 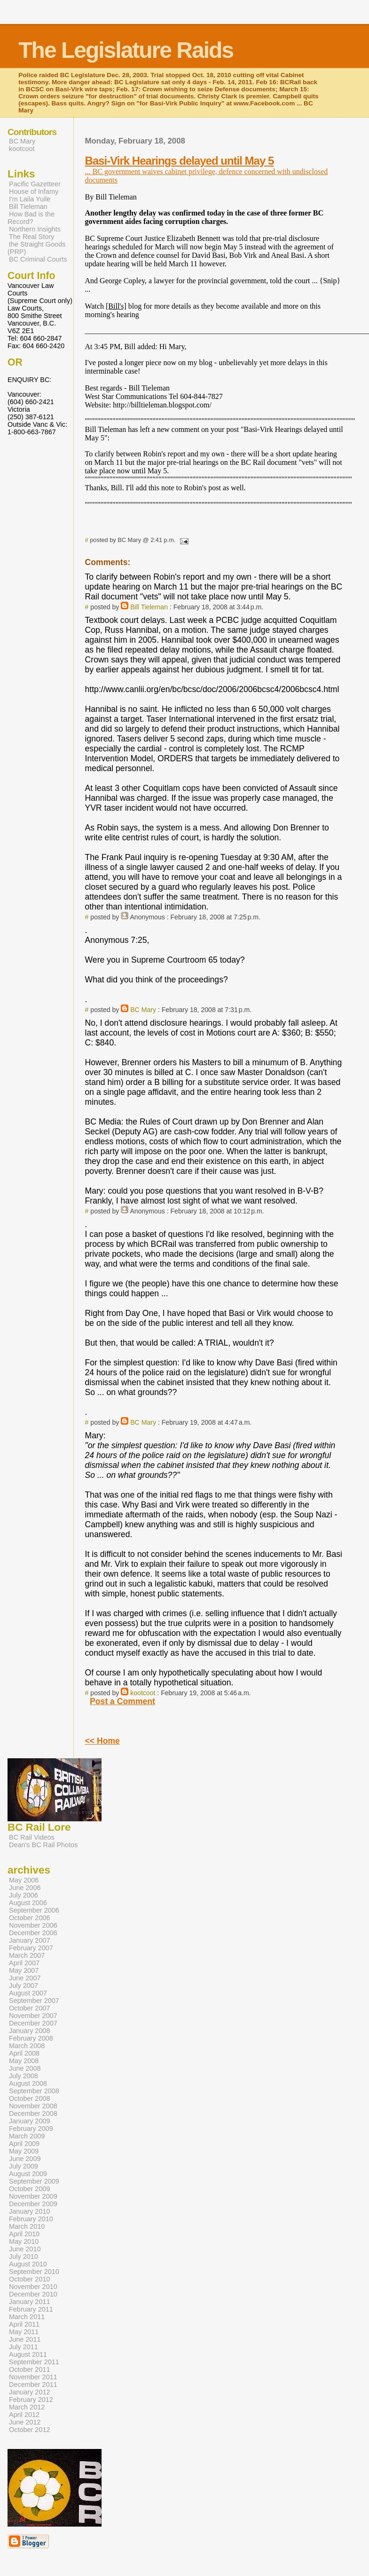 What do you see at coordinates (31, 2309) in the screenshot?
I see `February 2011` at bounding box center [31, 2309].